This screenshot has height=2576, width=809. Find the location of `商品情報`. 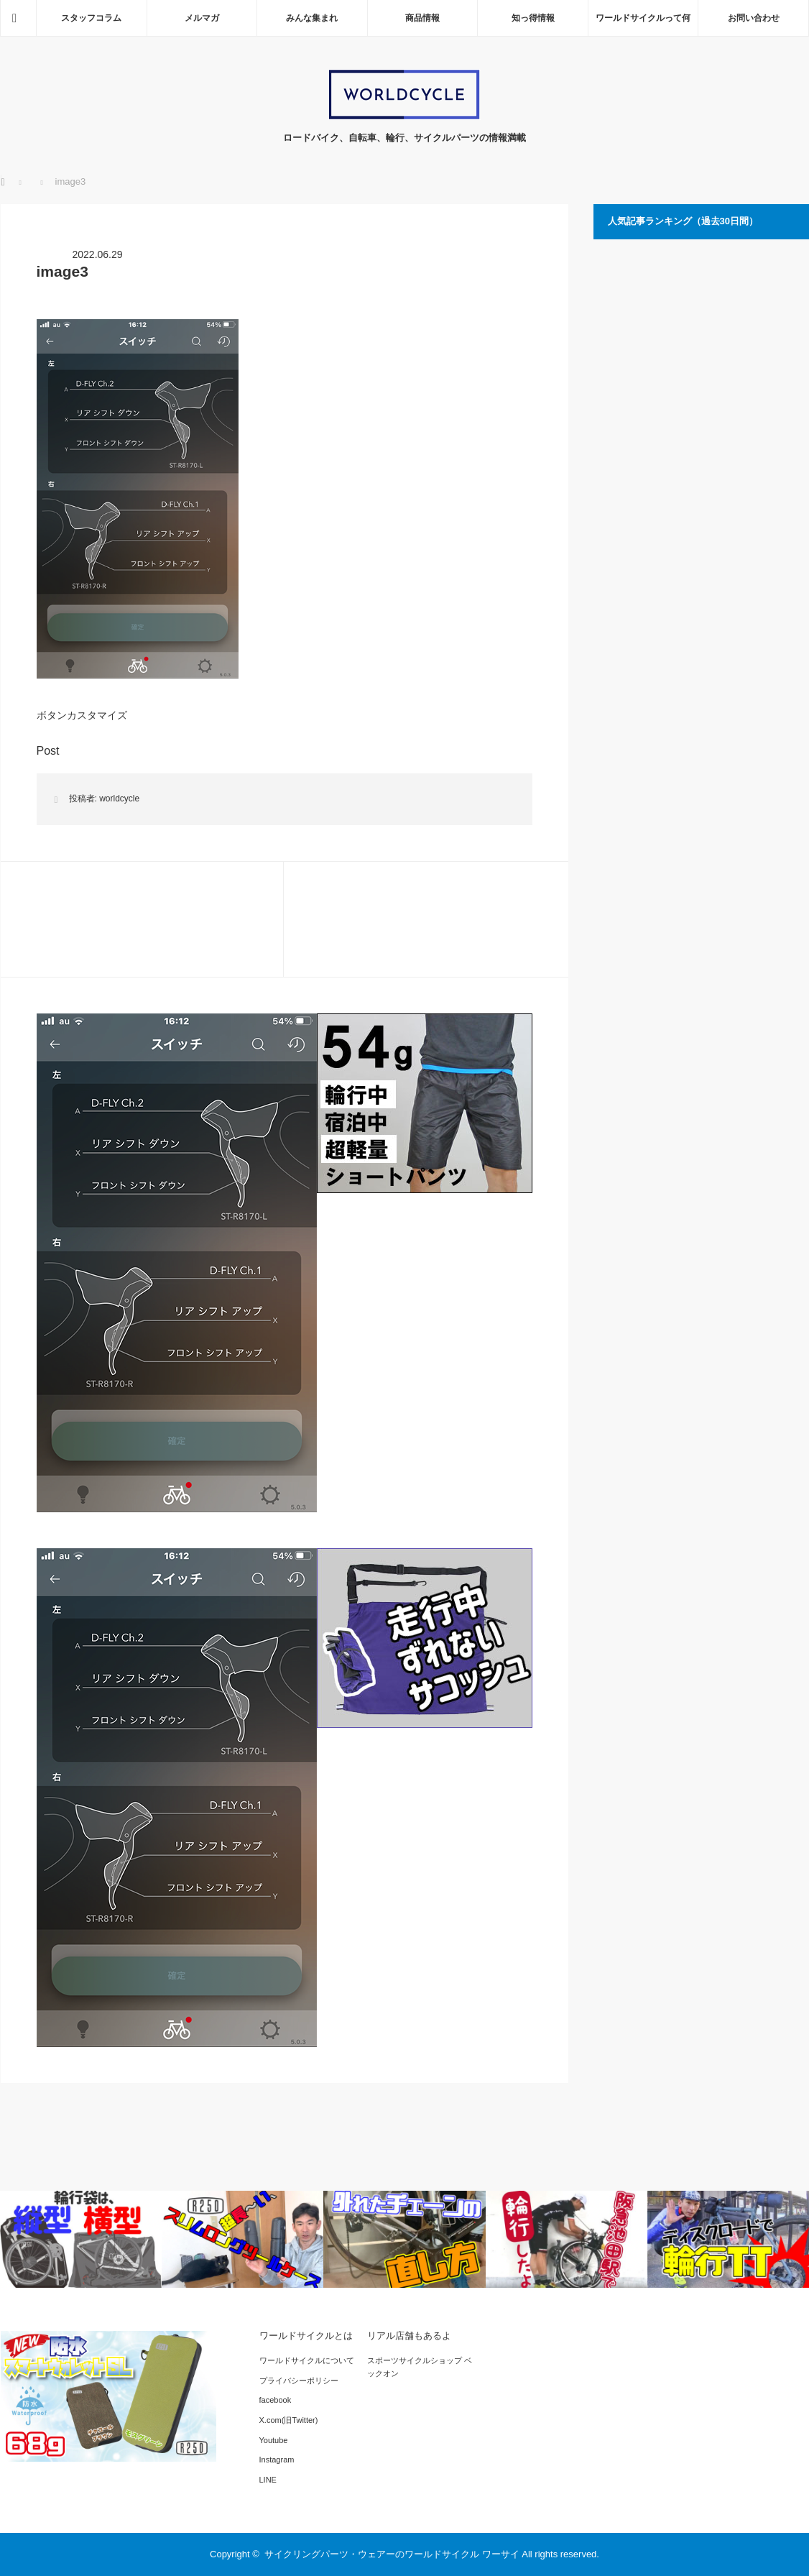

商品情報 is located at coordinates (422, 18).